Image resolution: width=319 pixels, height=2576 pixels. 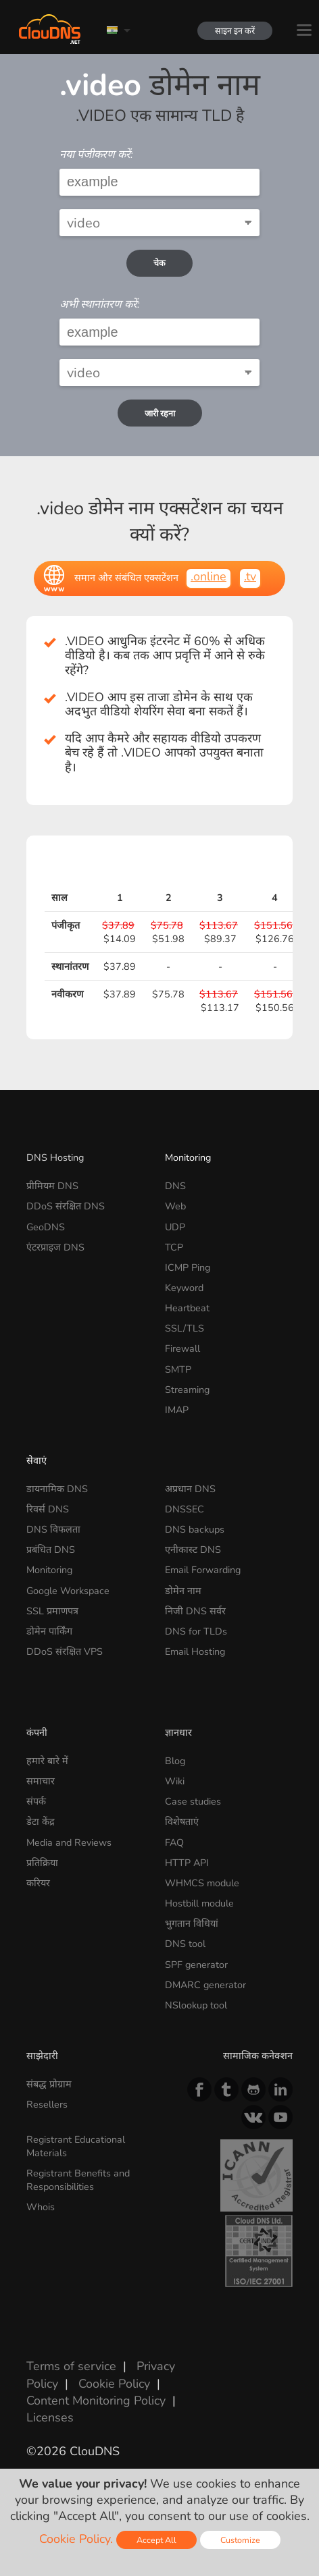 What do you see at coordinates (159, 263) in the screenshot?
I see `चेक` at bounding box center [159, 263].